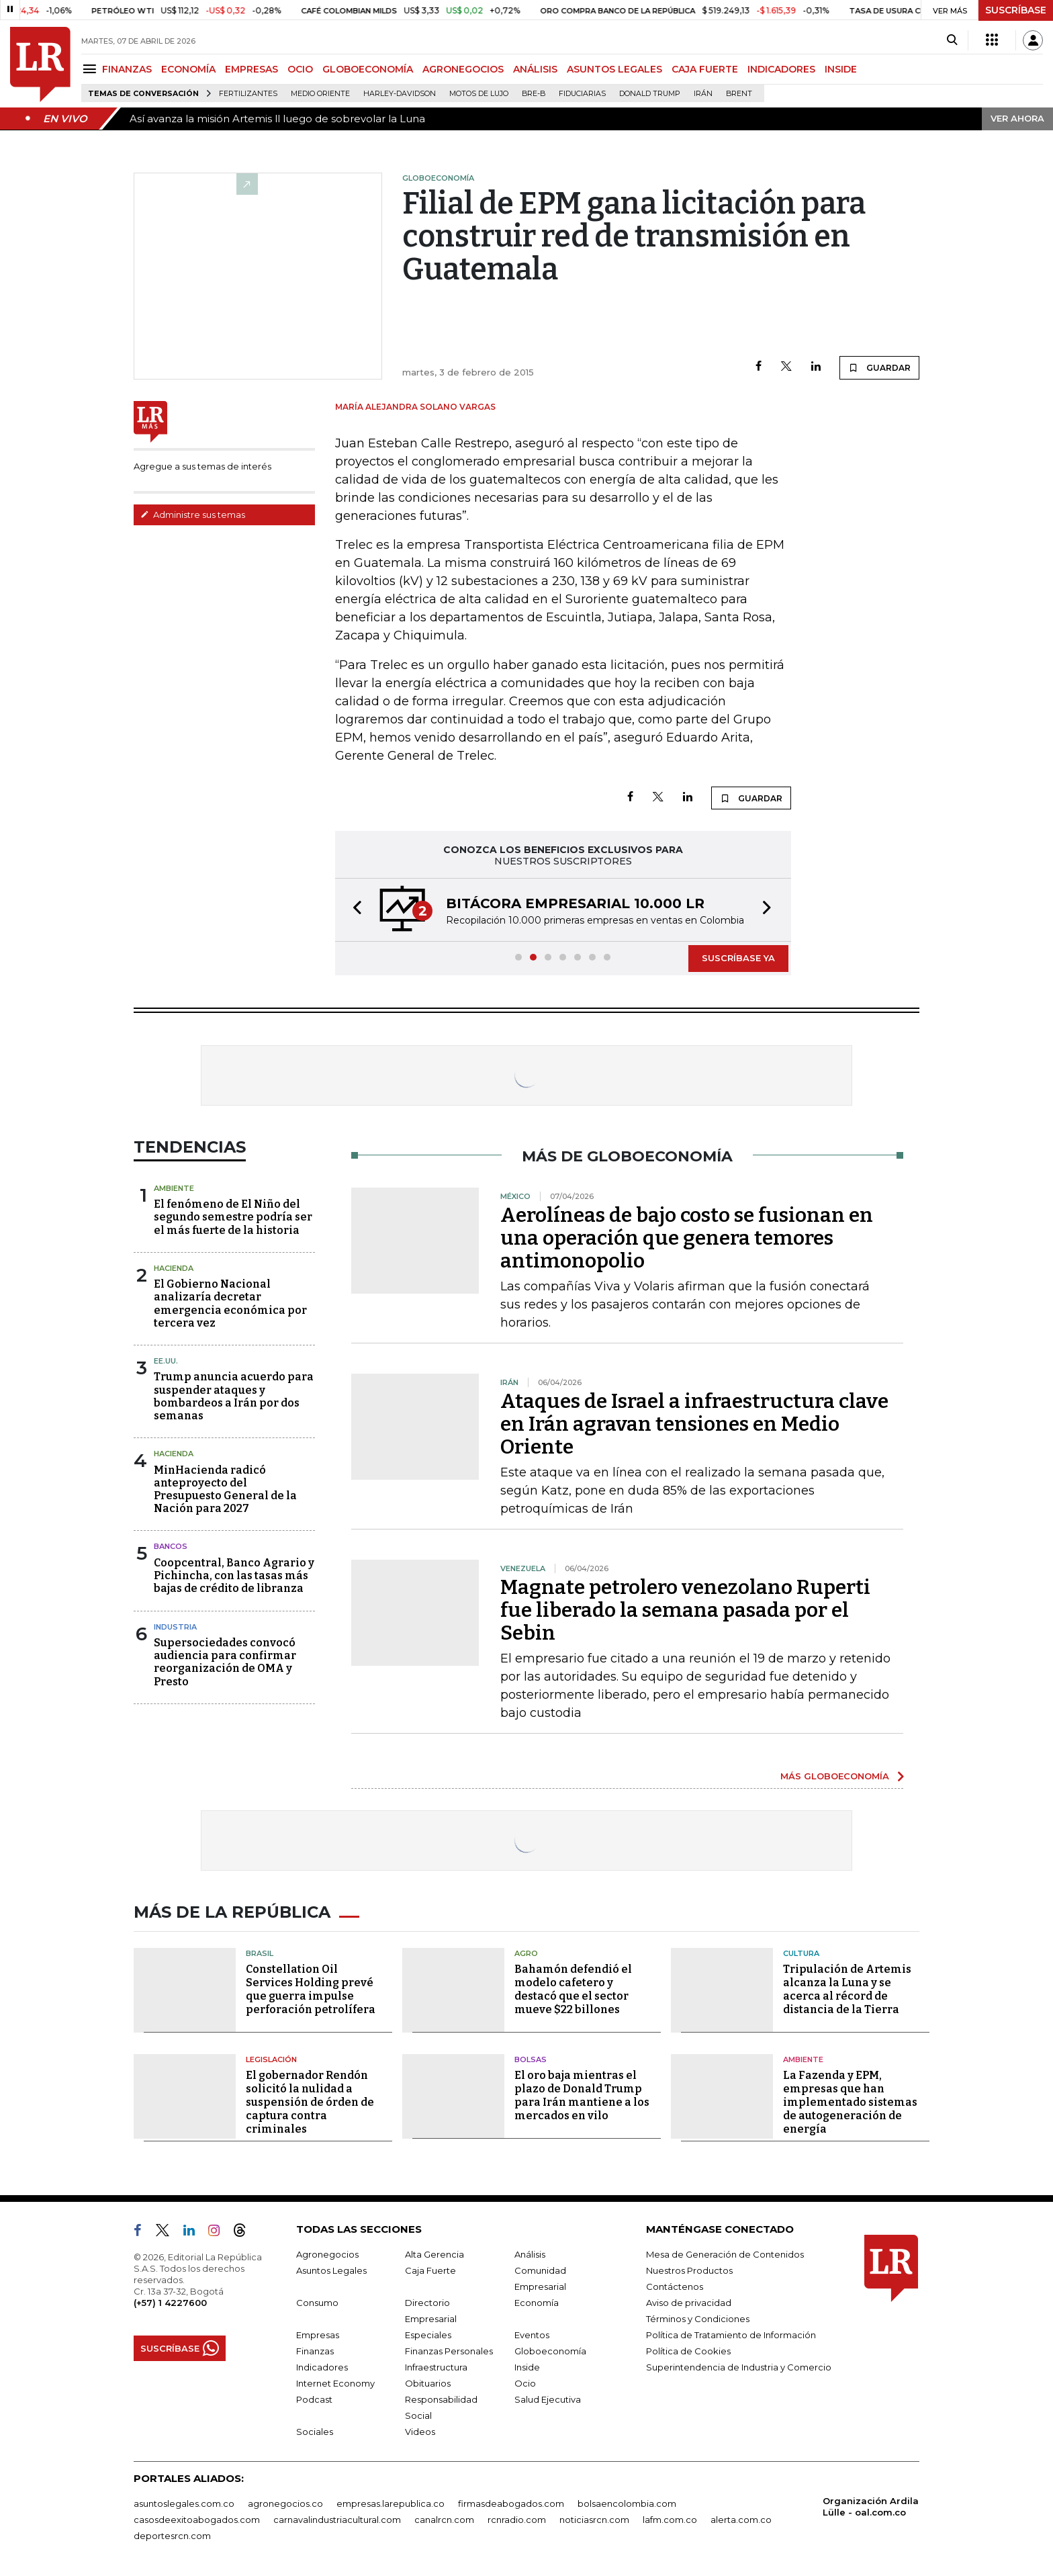  I want to click on Tripulación de Artemis alcanza la Luna y se acerca al récord de distancia de la Tierra, so click(847, 1989).